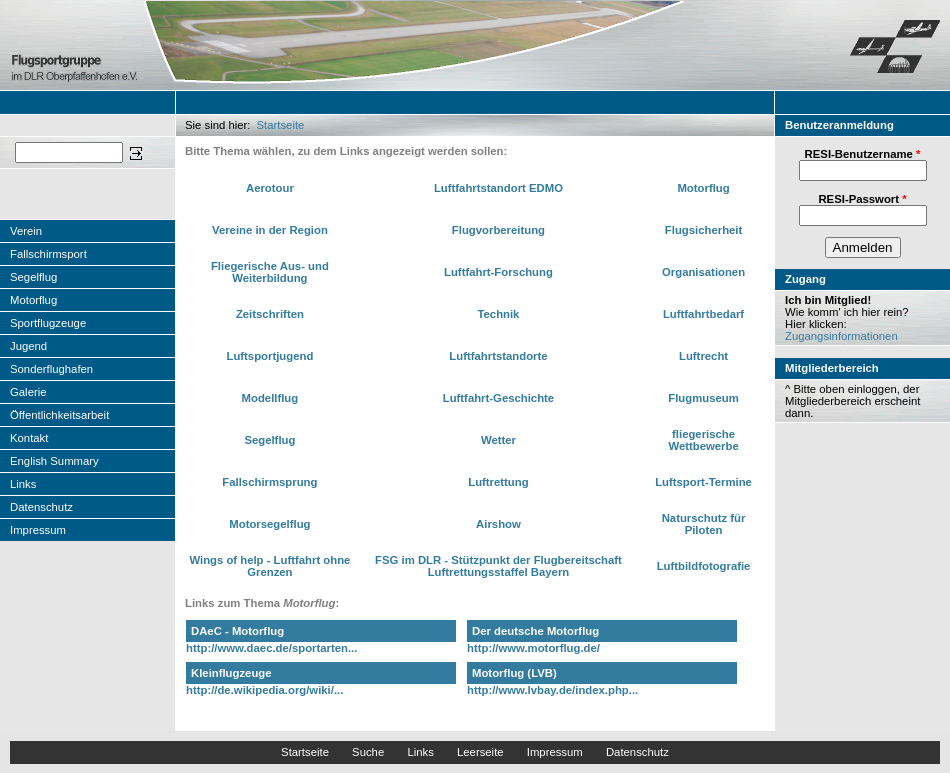 Image resolution: width=950 pixels, height=773 pixels. What do you see at coordinates (703, 356) in the screenshot?
I see `Luftrecht` at bounding box center [703, 356].